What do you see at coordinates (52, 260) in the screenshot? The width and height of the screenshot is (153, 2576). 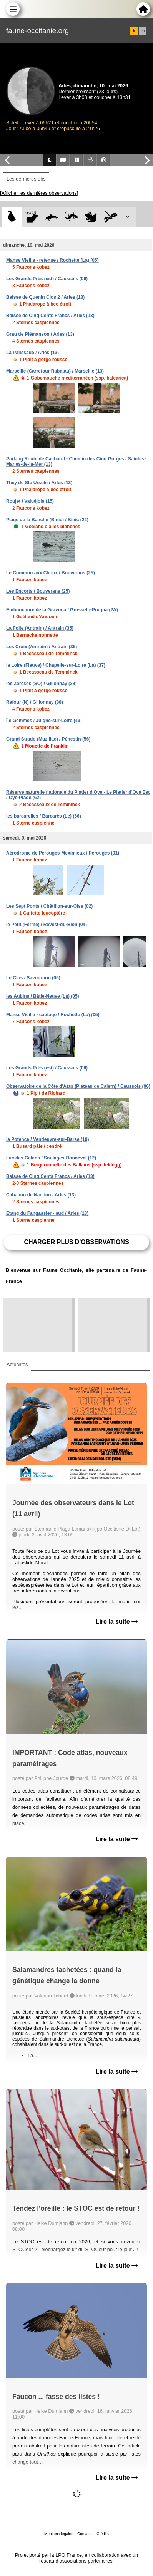 I see `Manse Vieille - retenue / Rochette (La) (05)` at bounding box center [52, 260].